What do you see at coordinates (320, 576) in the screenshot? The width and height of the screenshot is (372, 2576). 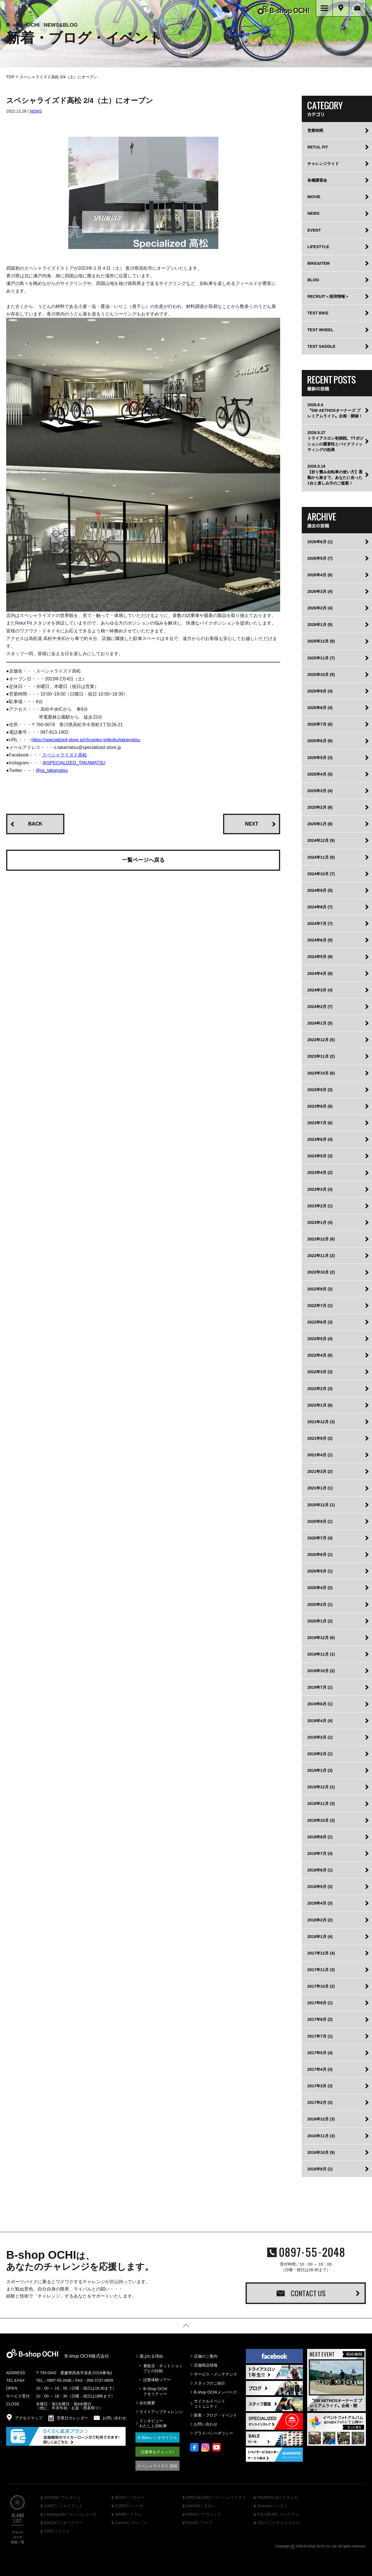 I see `2026年4月` at bounding box center [320, 576].